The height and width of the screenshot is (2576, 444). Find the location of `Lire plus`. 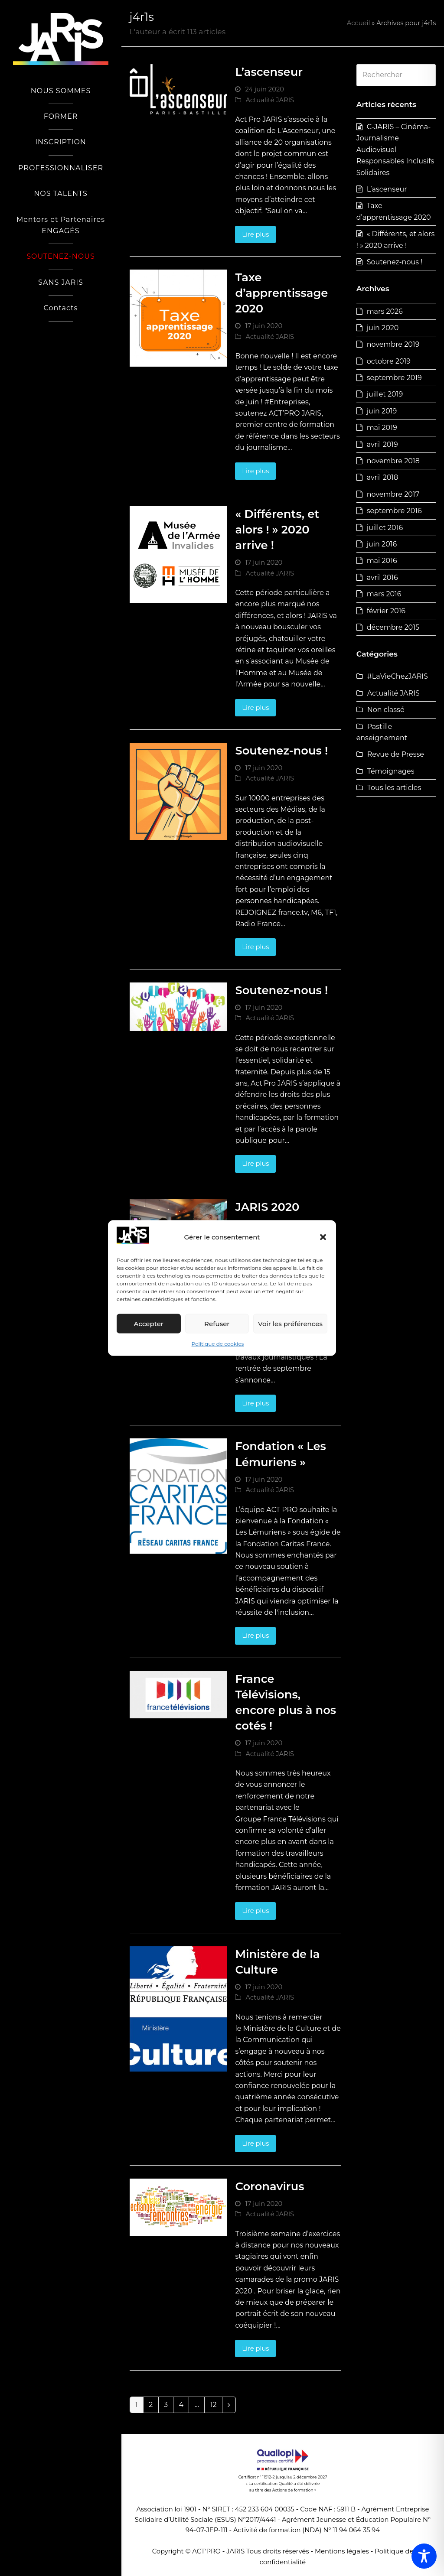

Lire plus is located at coordinates (255, 234).